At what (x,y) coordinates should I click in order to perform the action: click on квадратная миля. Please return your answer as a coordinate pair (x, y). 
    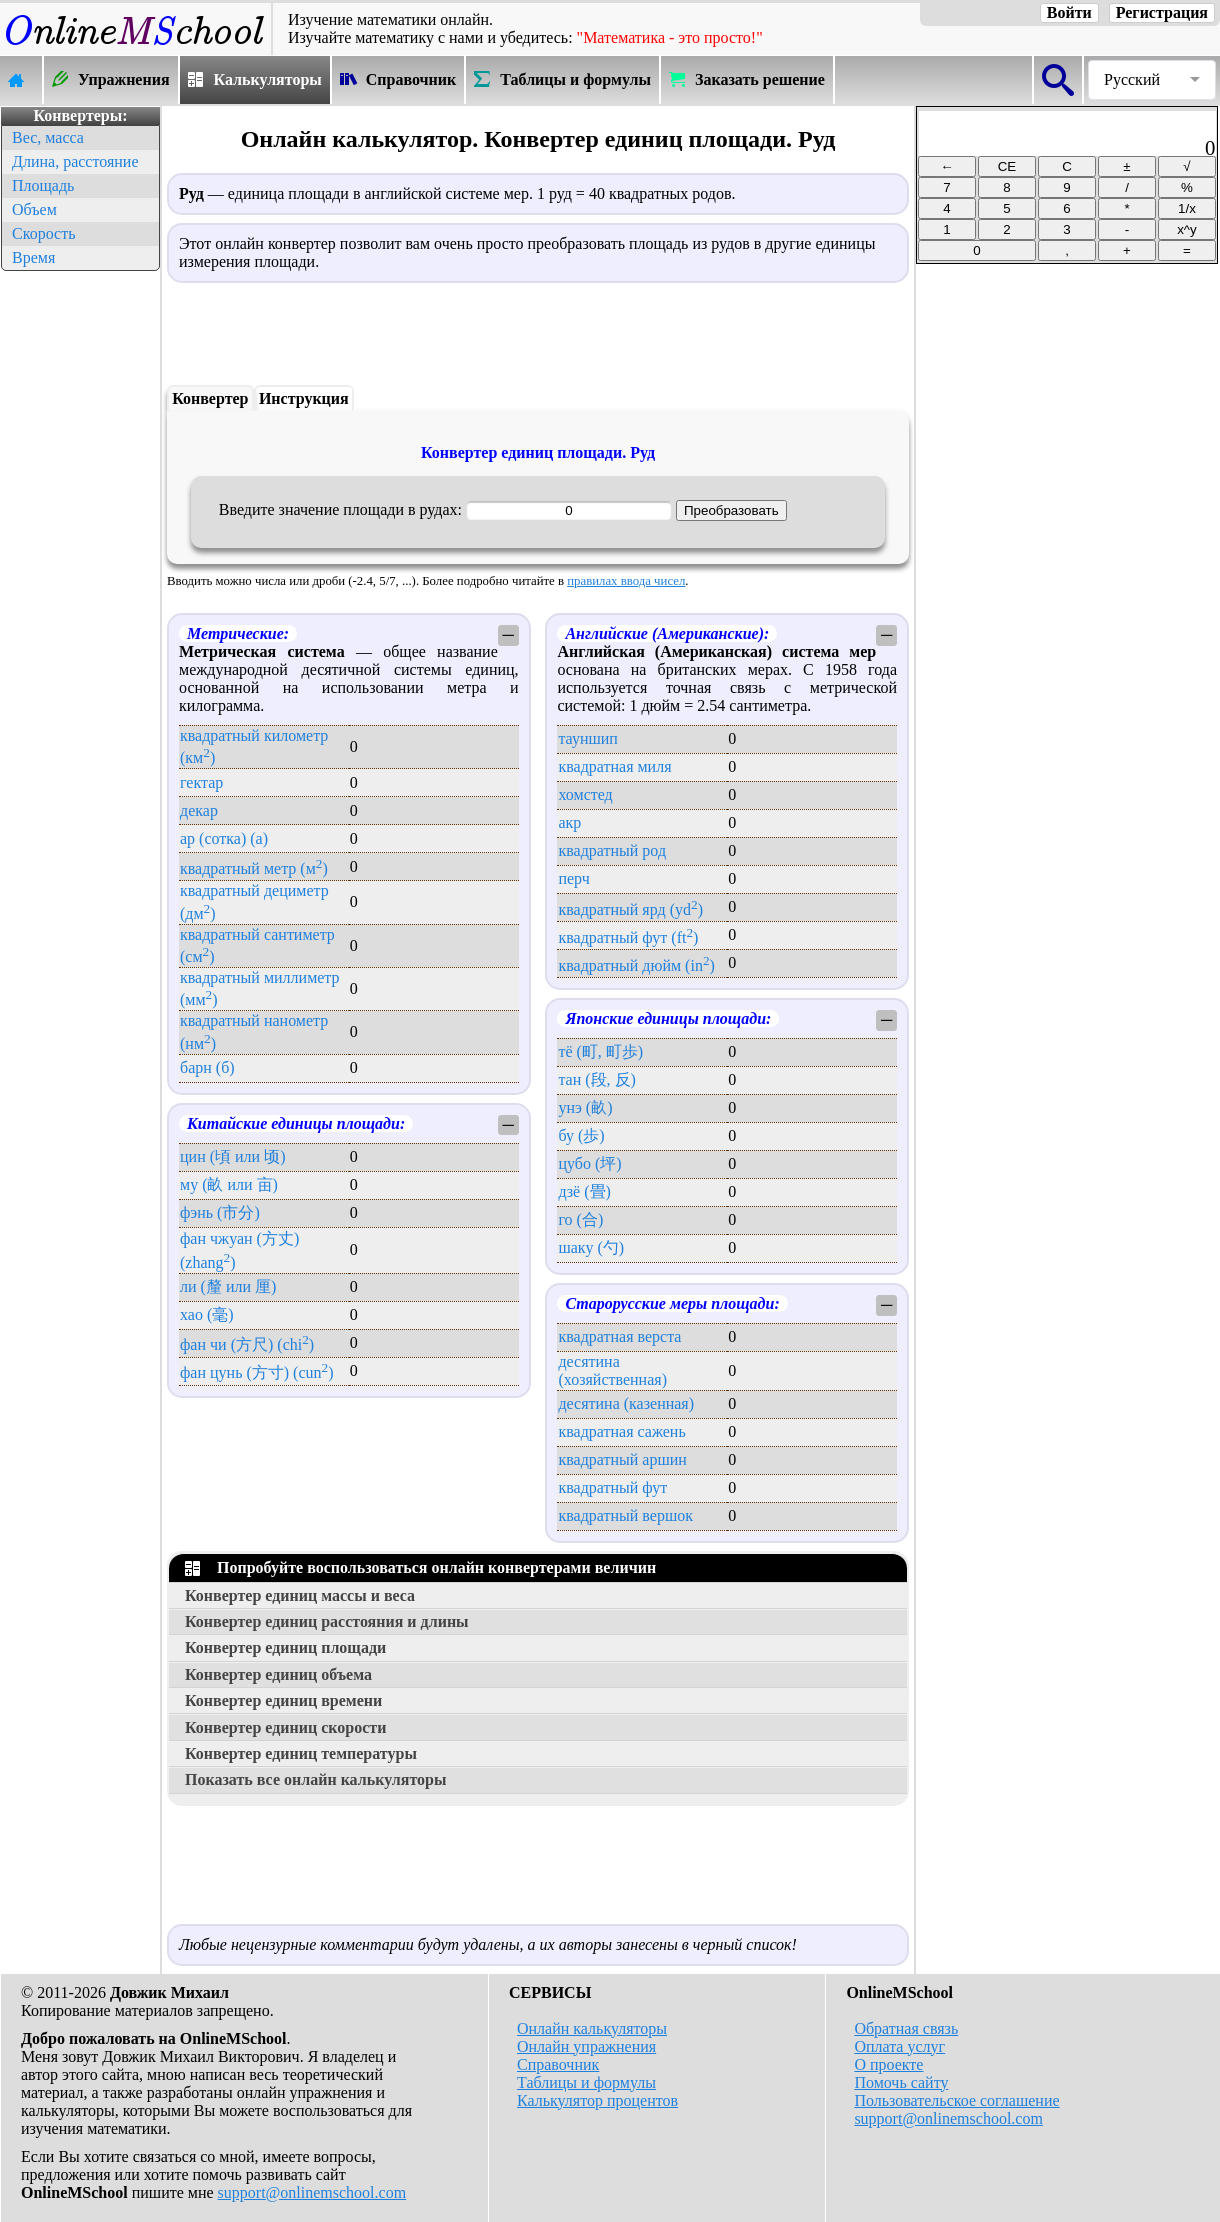
    Looking at the image, I should click on (614, 766).